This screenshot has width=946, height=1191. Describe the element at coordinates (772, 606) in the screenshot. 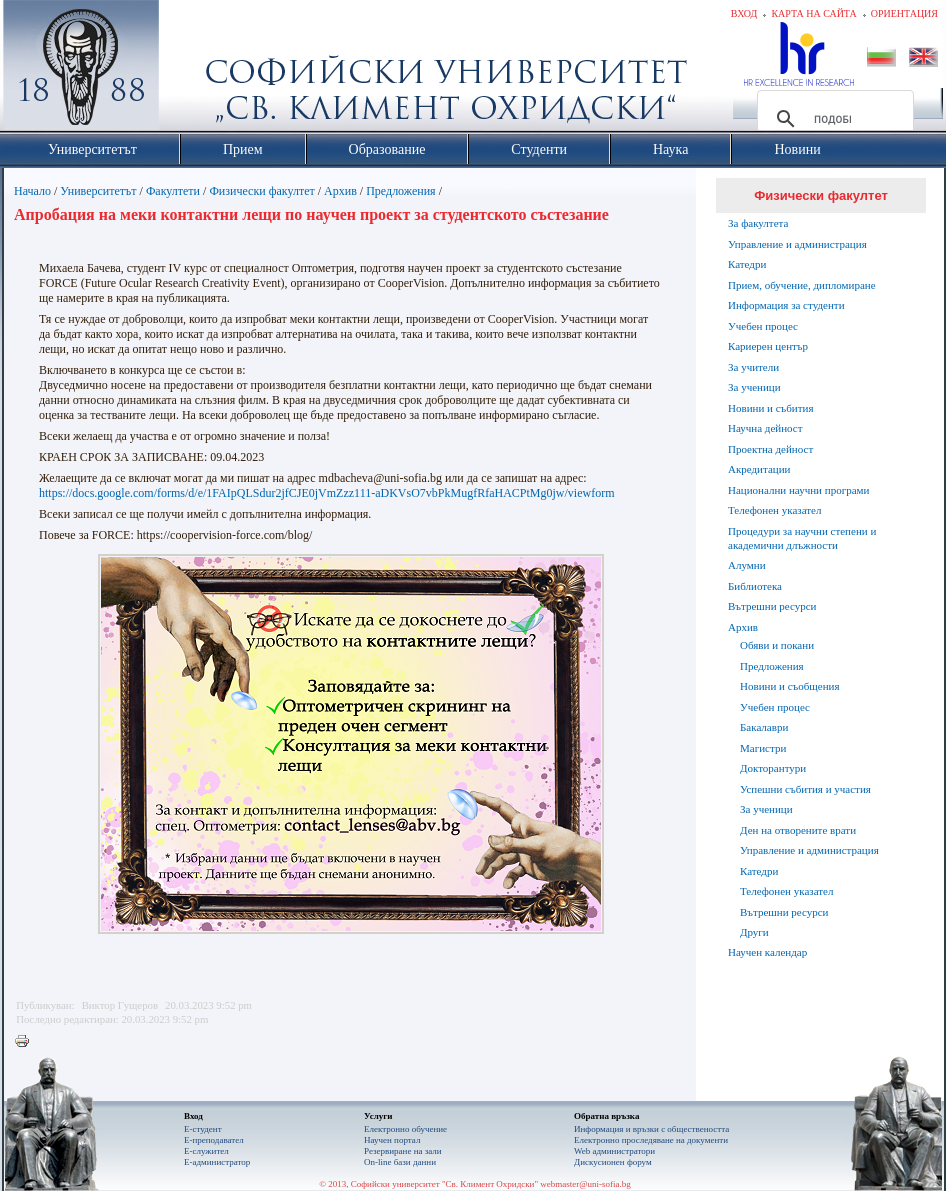

I see `Вътрешни ресурси` at that location.